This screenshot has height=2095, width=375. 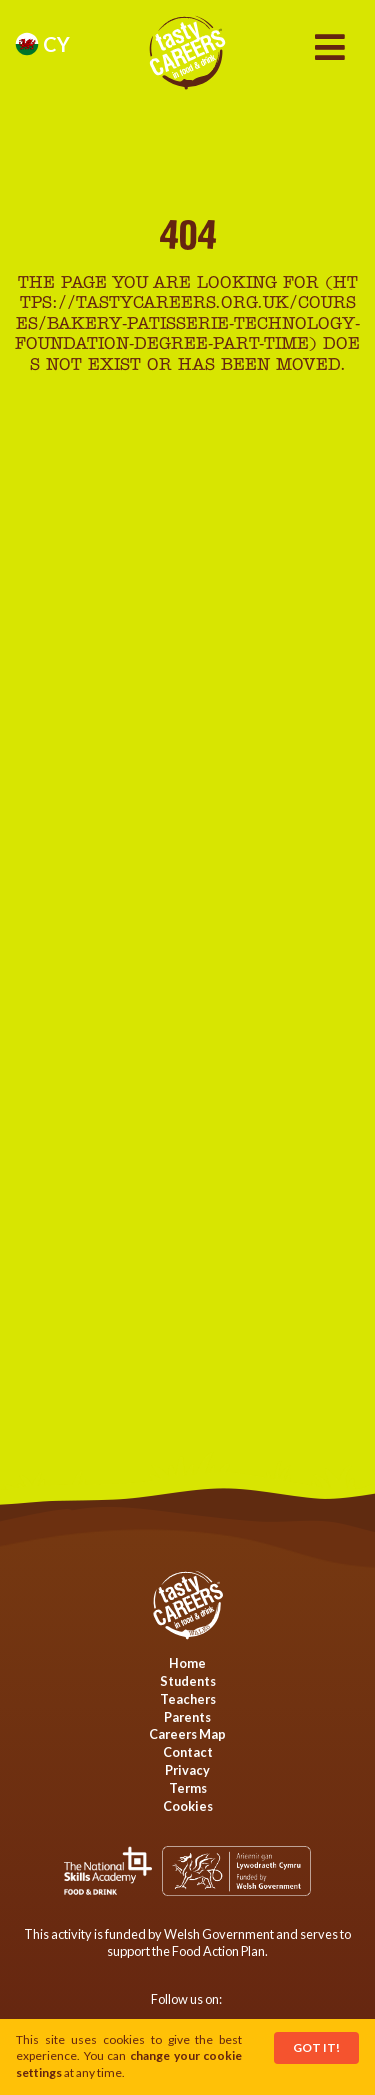 I want to click on Cookies, so click(x=188, y=1806).